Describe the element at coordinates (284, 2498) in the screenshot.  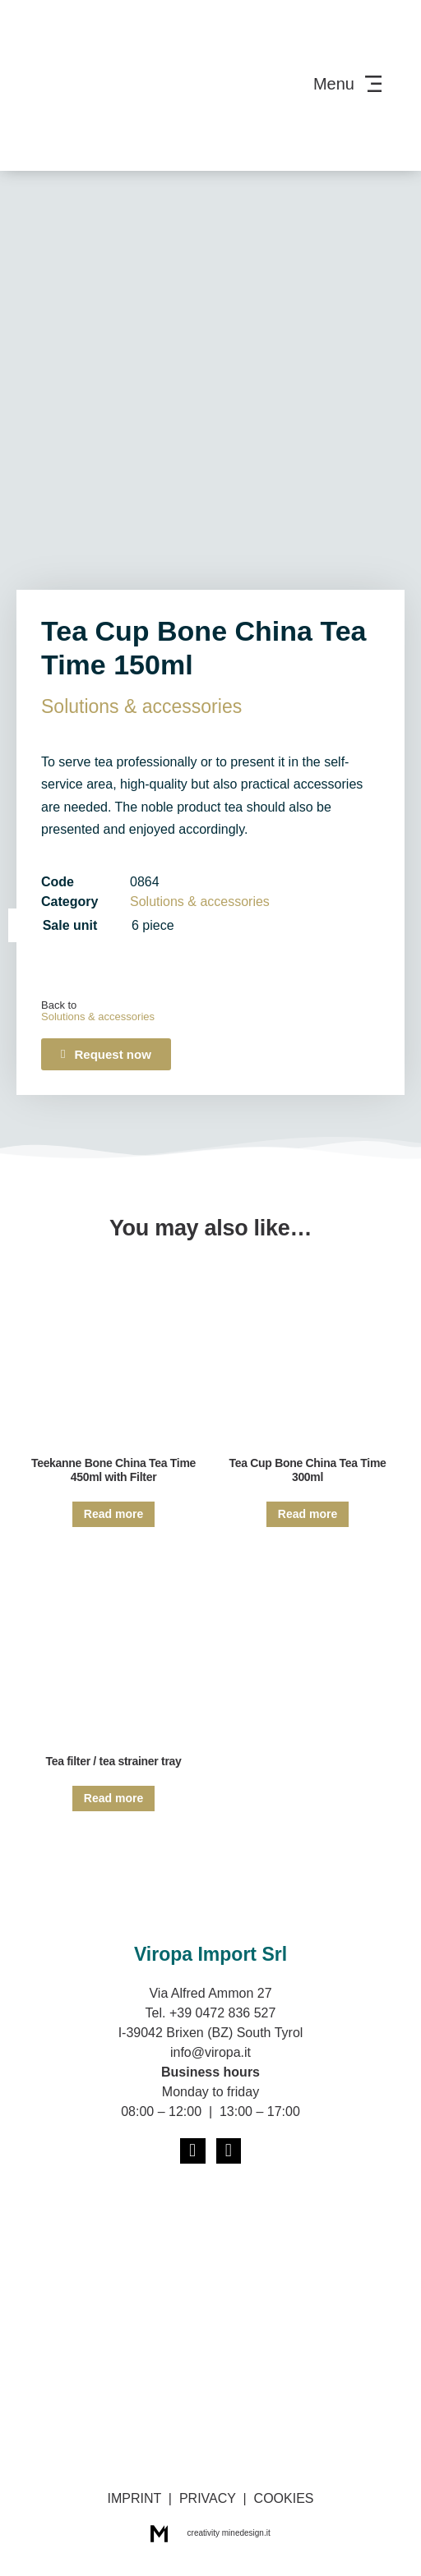
I see `COOKIES` at that location.